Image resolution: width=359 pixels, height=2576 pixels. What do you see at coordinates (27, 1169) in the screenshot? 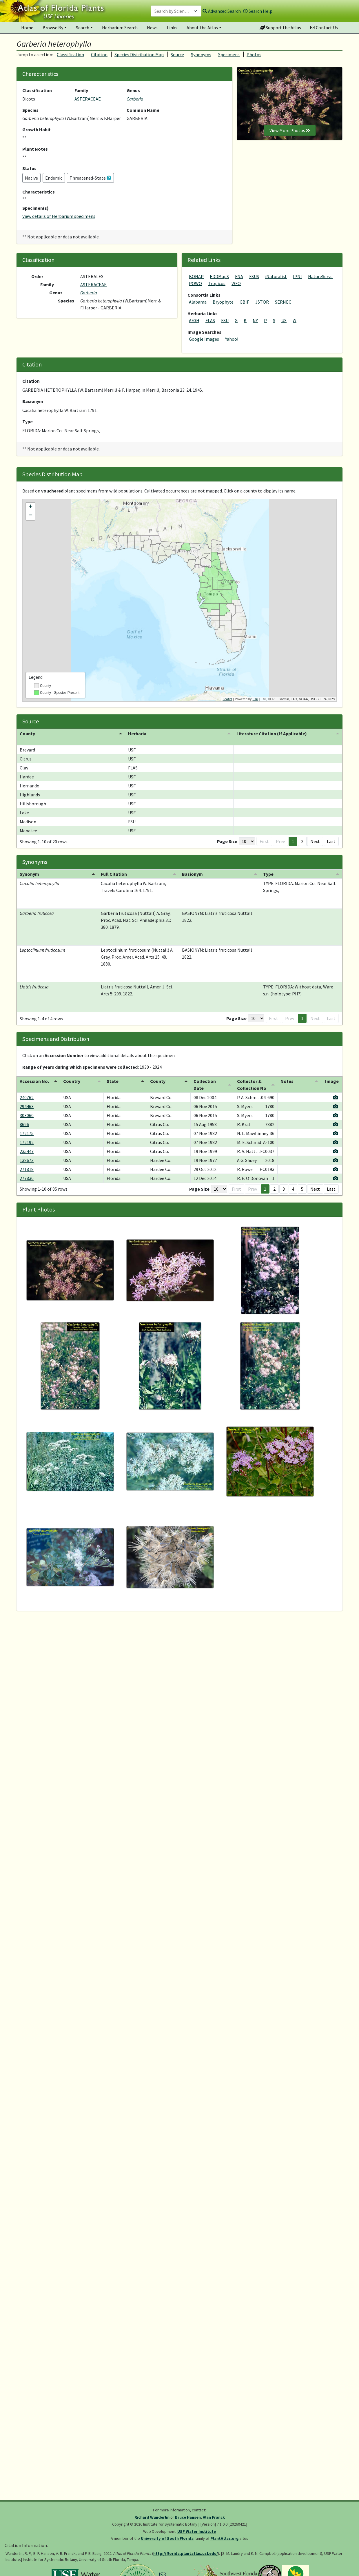
I see `271818` at bounding box center [27, 1169].